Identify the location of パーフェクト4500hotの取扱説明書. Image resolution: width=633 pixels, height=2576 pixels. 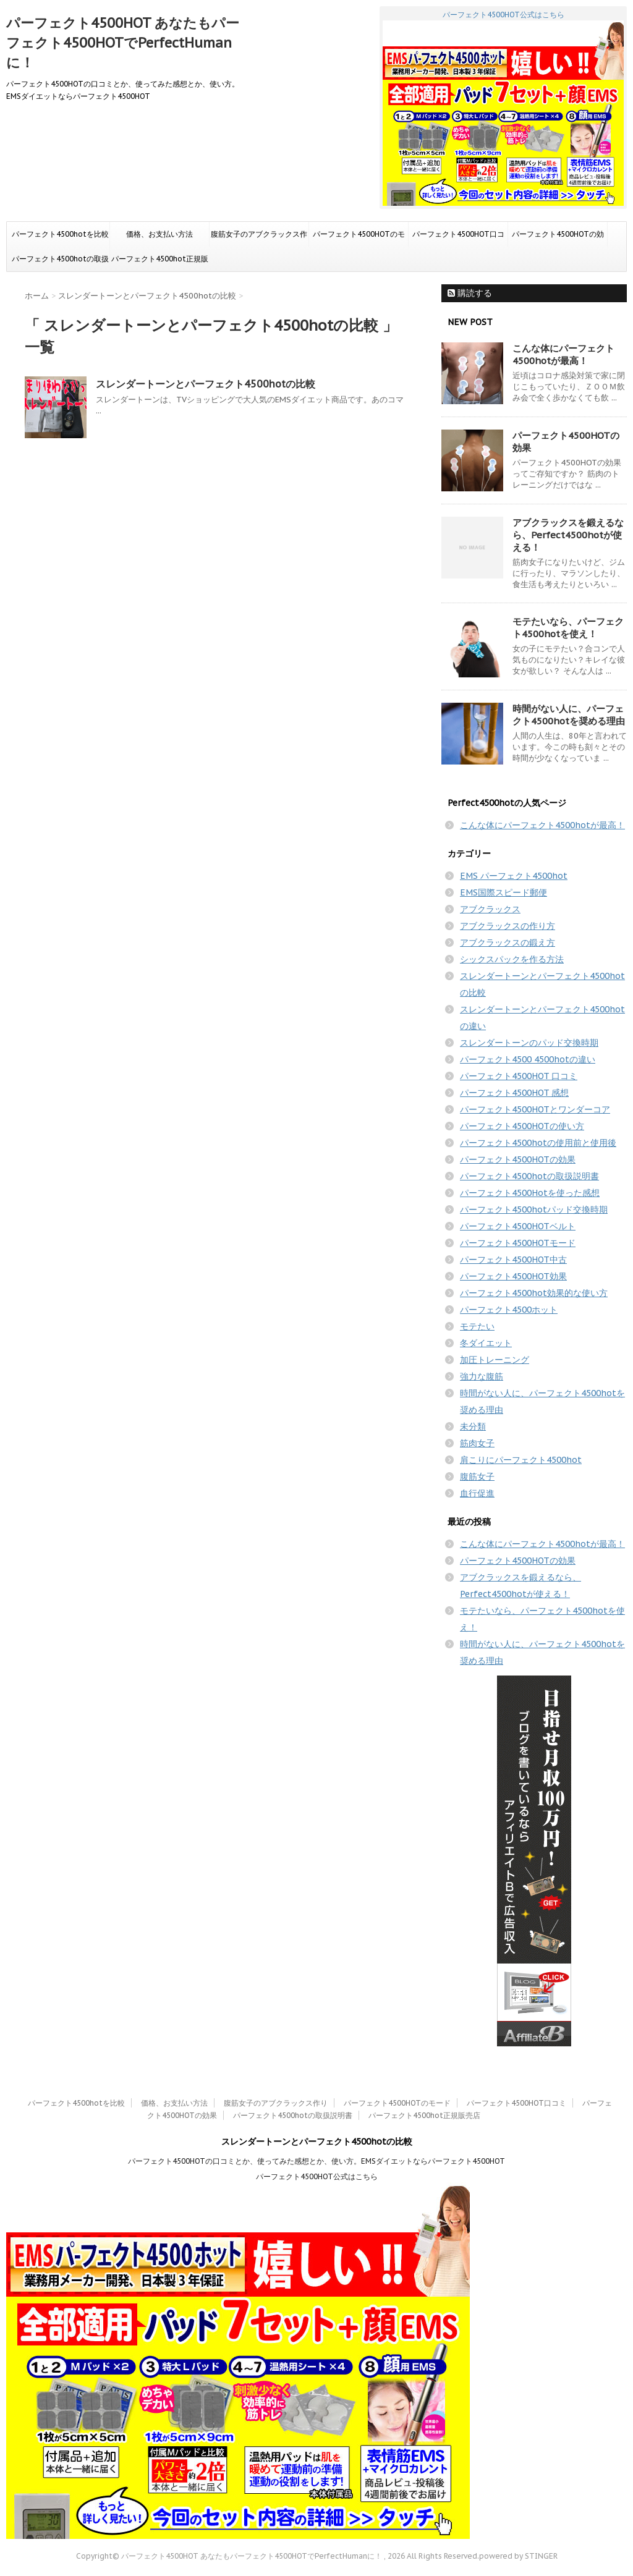
(60, 262).